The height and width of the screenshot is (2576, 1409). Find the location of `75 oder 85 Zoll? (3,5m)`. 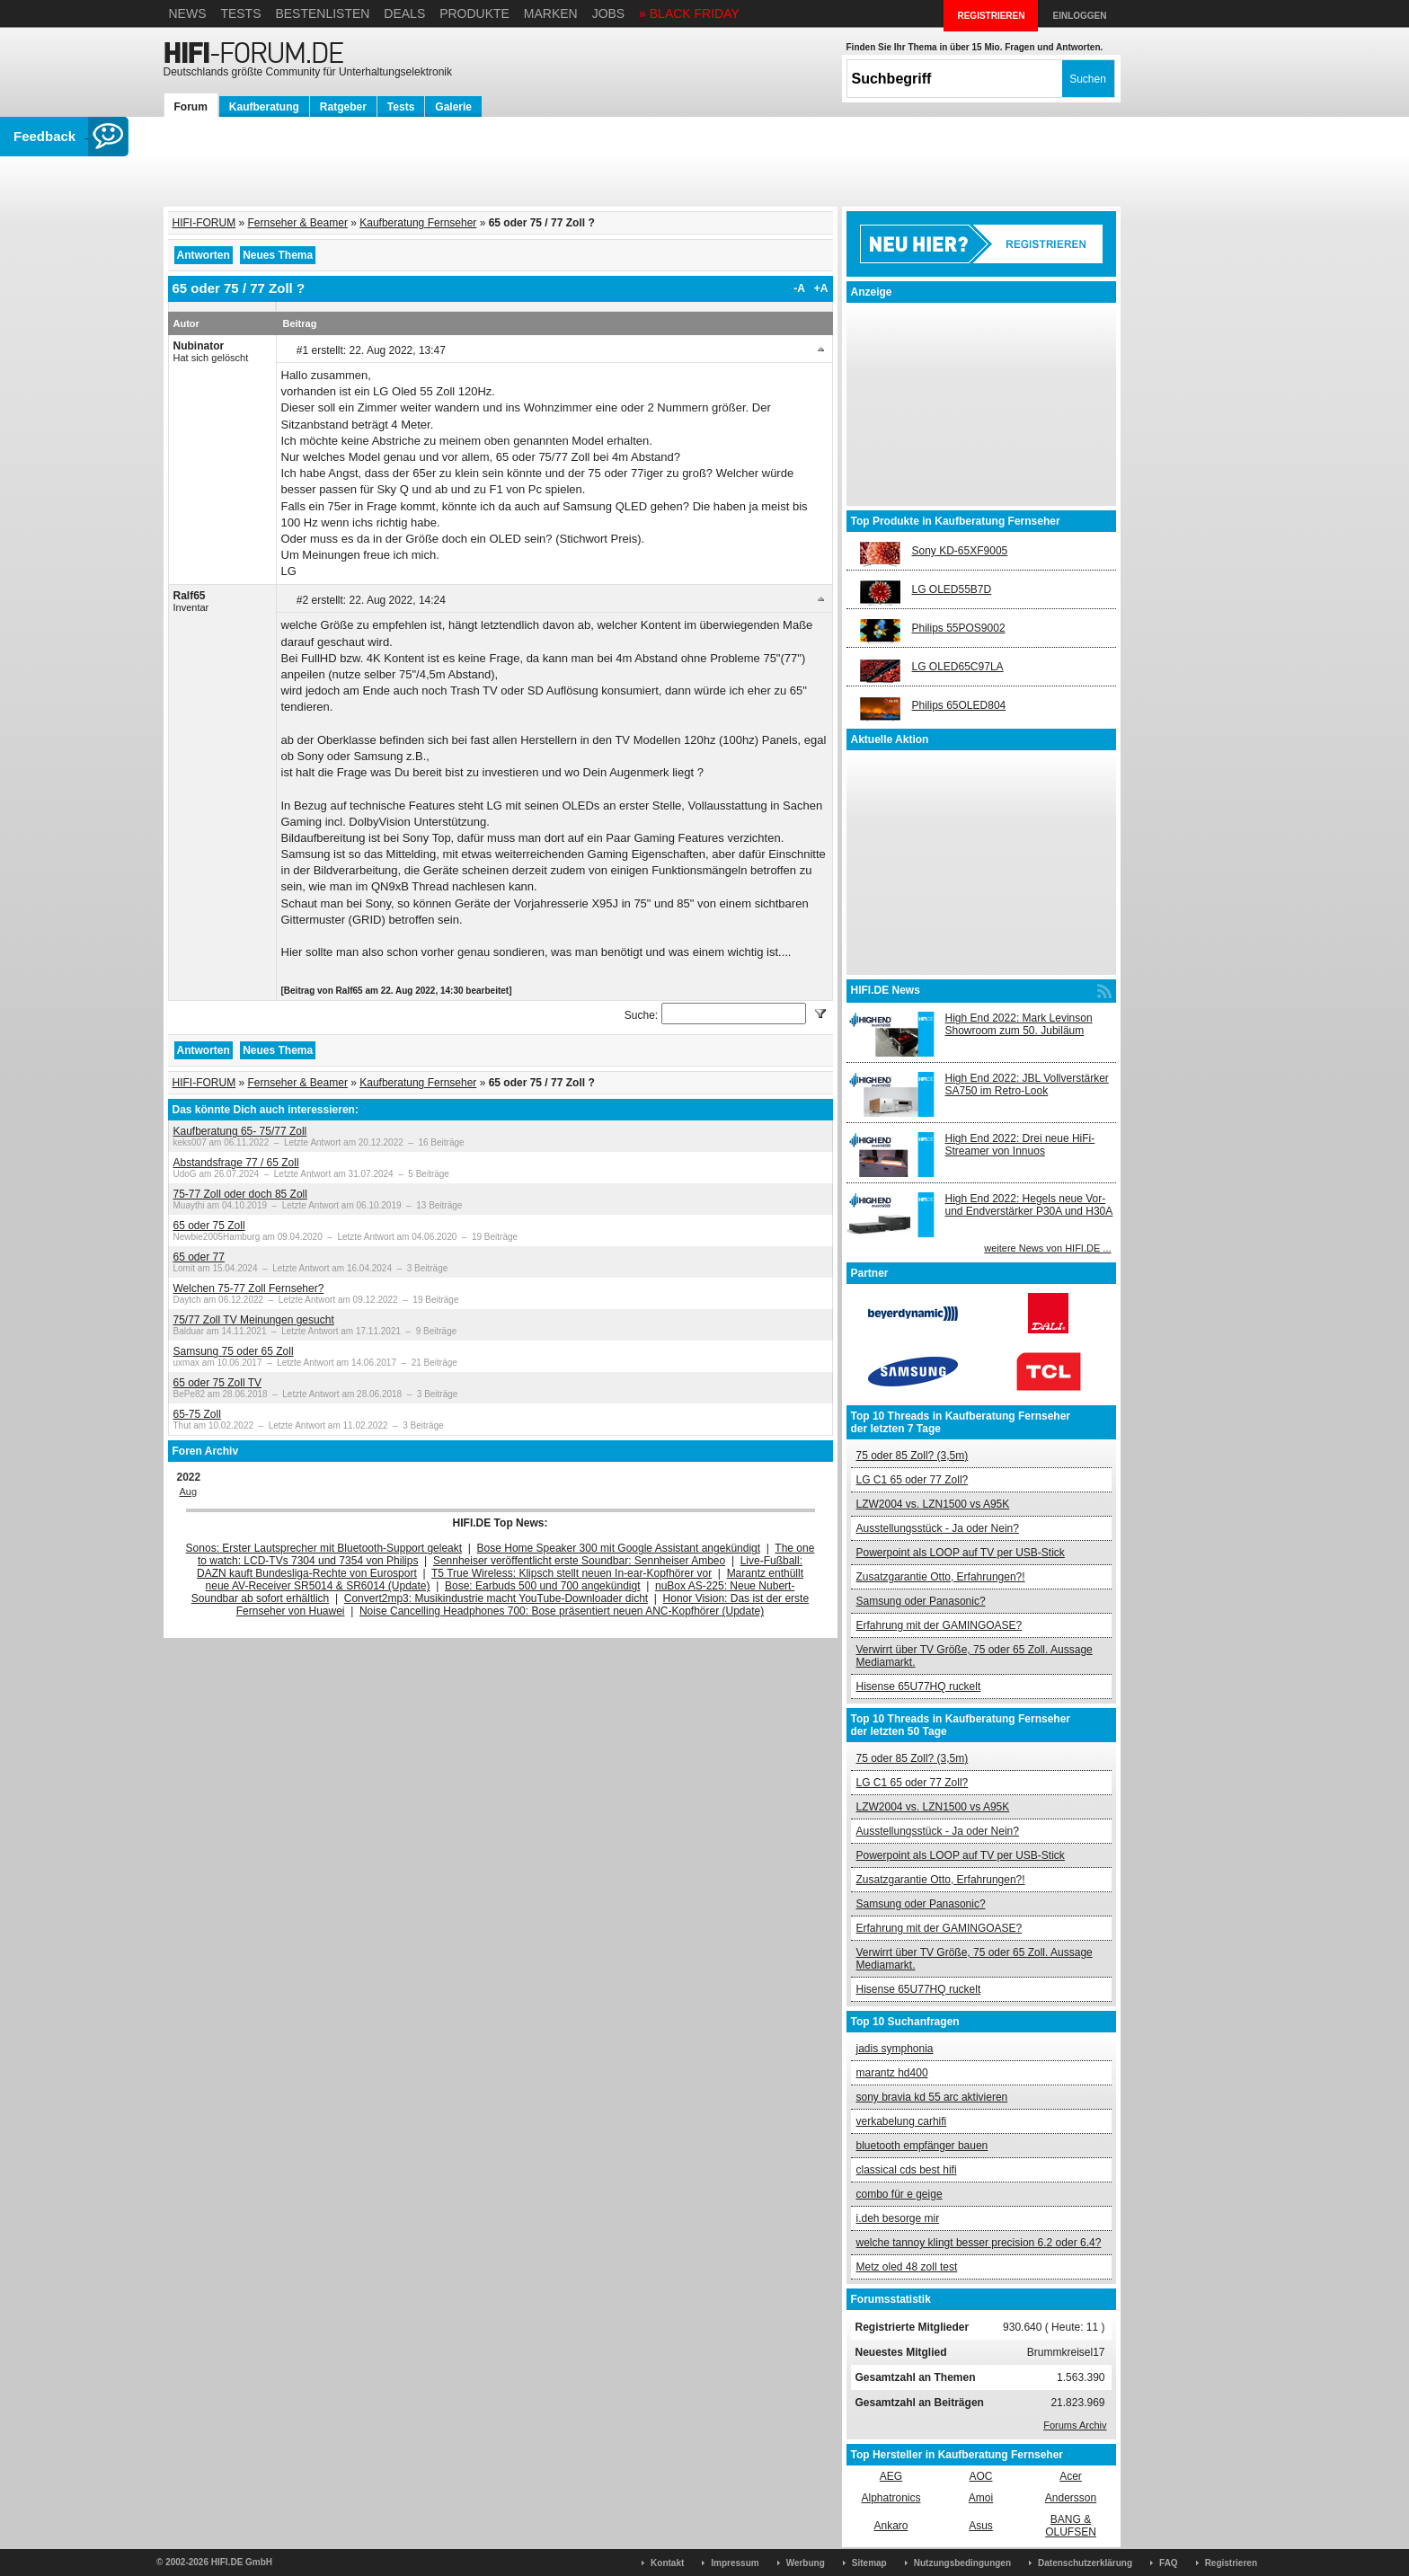

75 oder 85 Zoll? (3,5m) is located at coordinates (912, 1455).